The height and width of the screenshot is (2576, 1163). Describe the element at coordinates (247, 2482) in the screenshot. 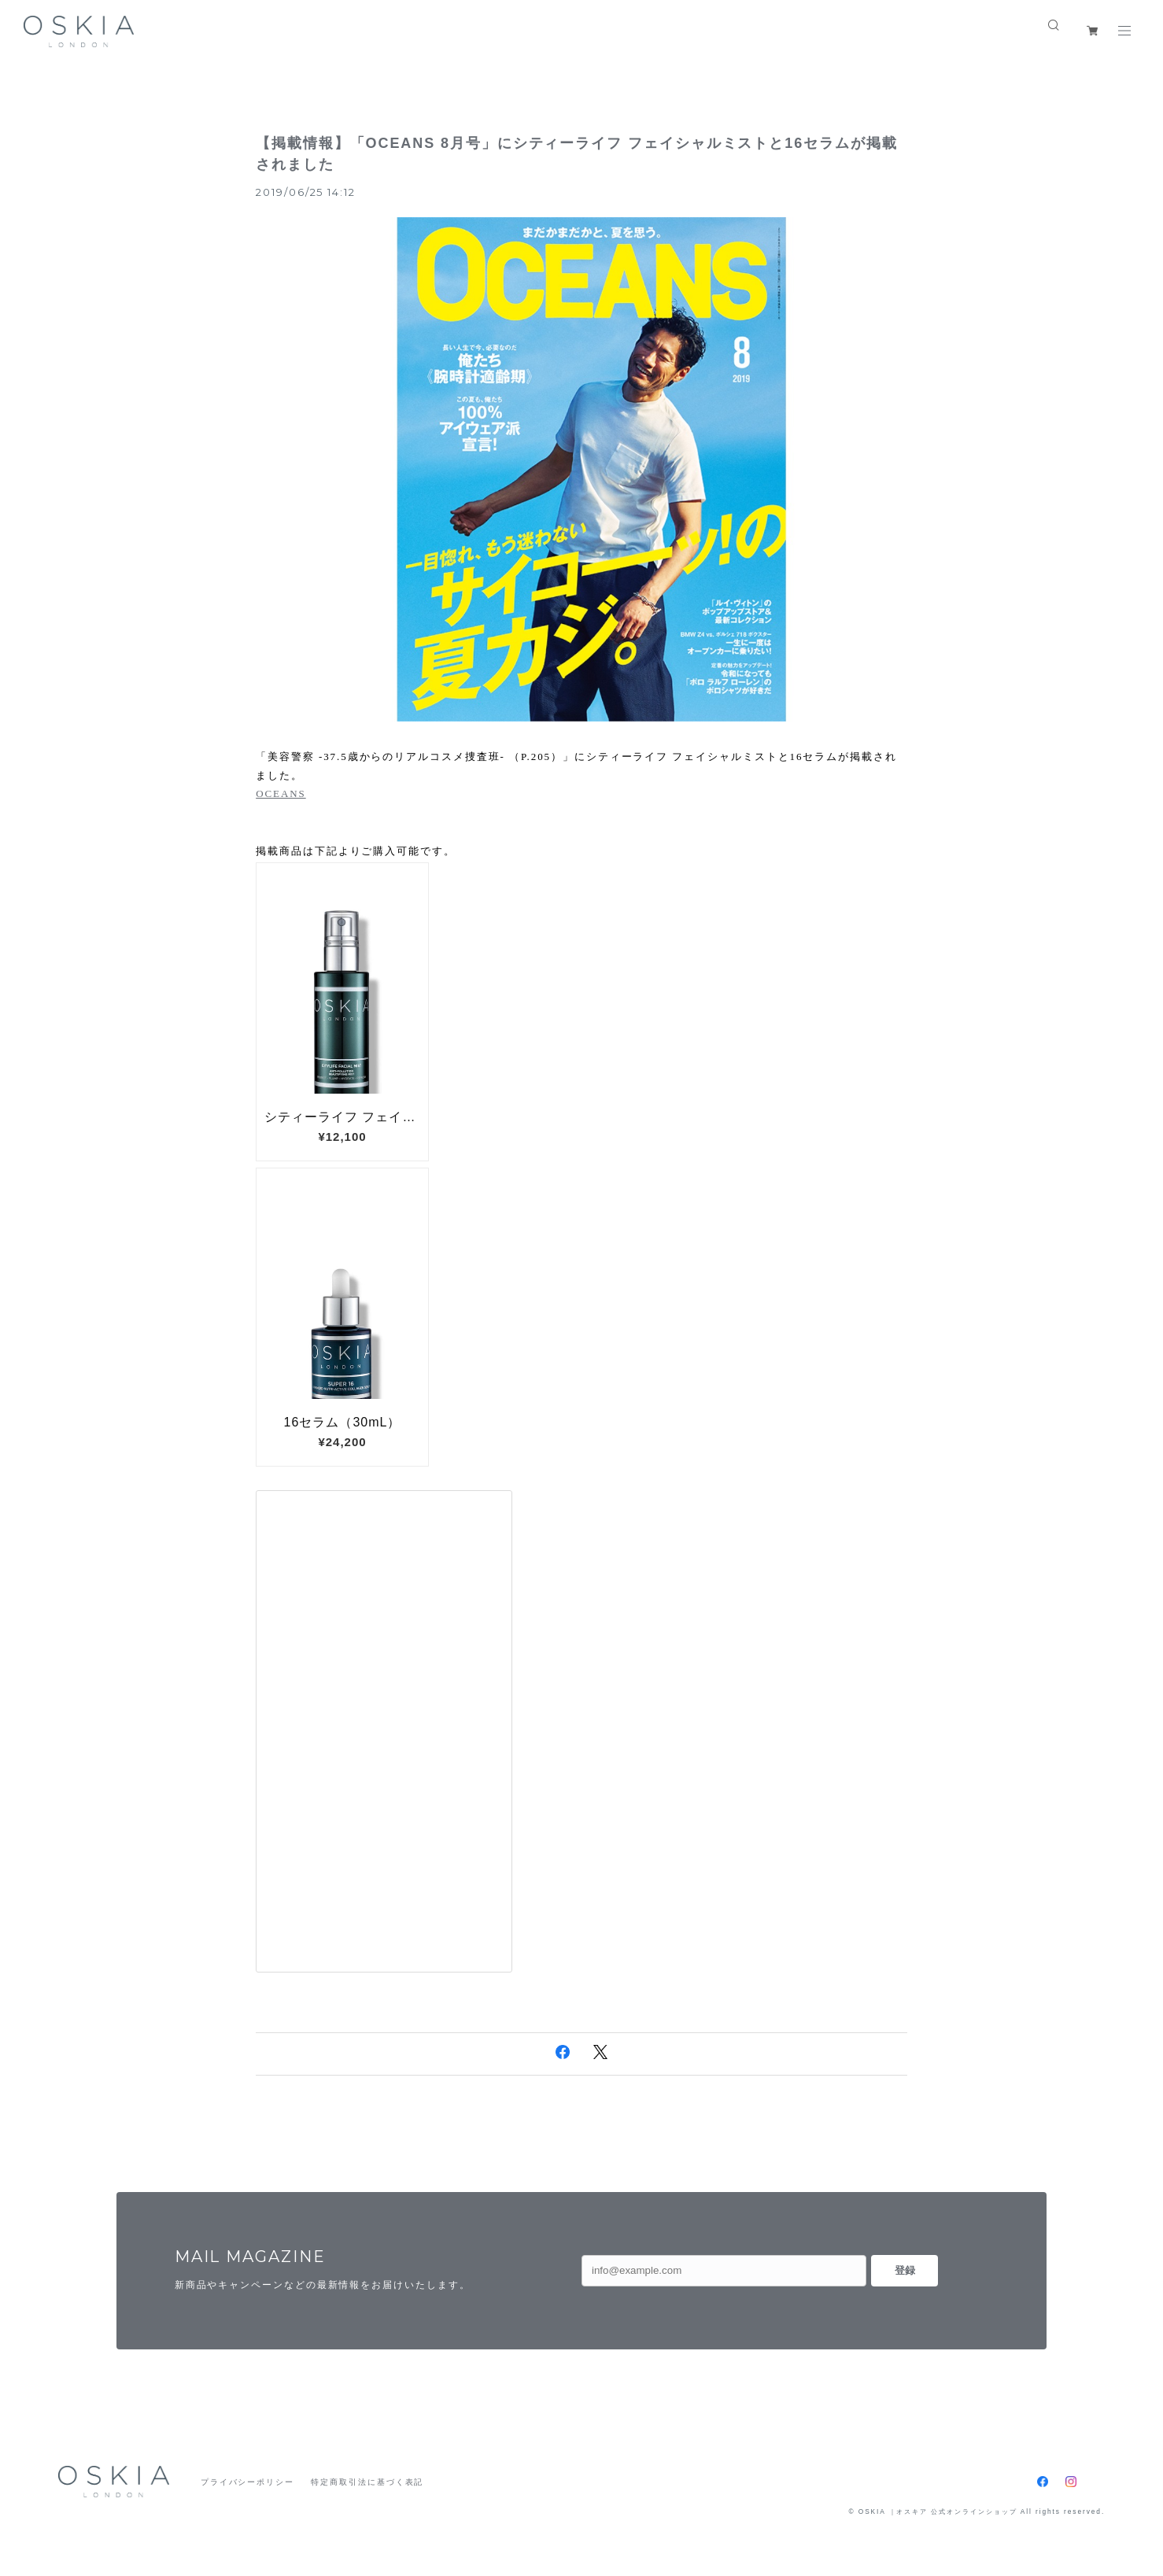

I see `プライバシーポリシー` at that location.